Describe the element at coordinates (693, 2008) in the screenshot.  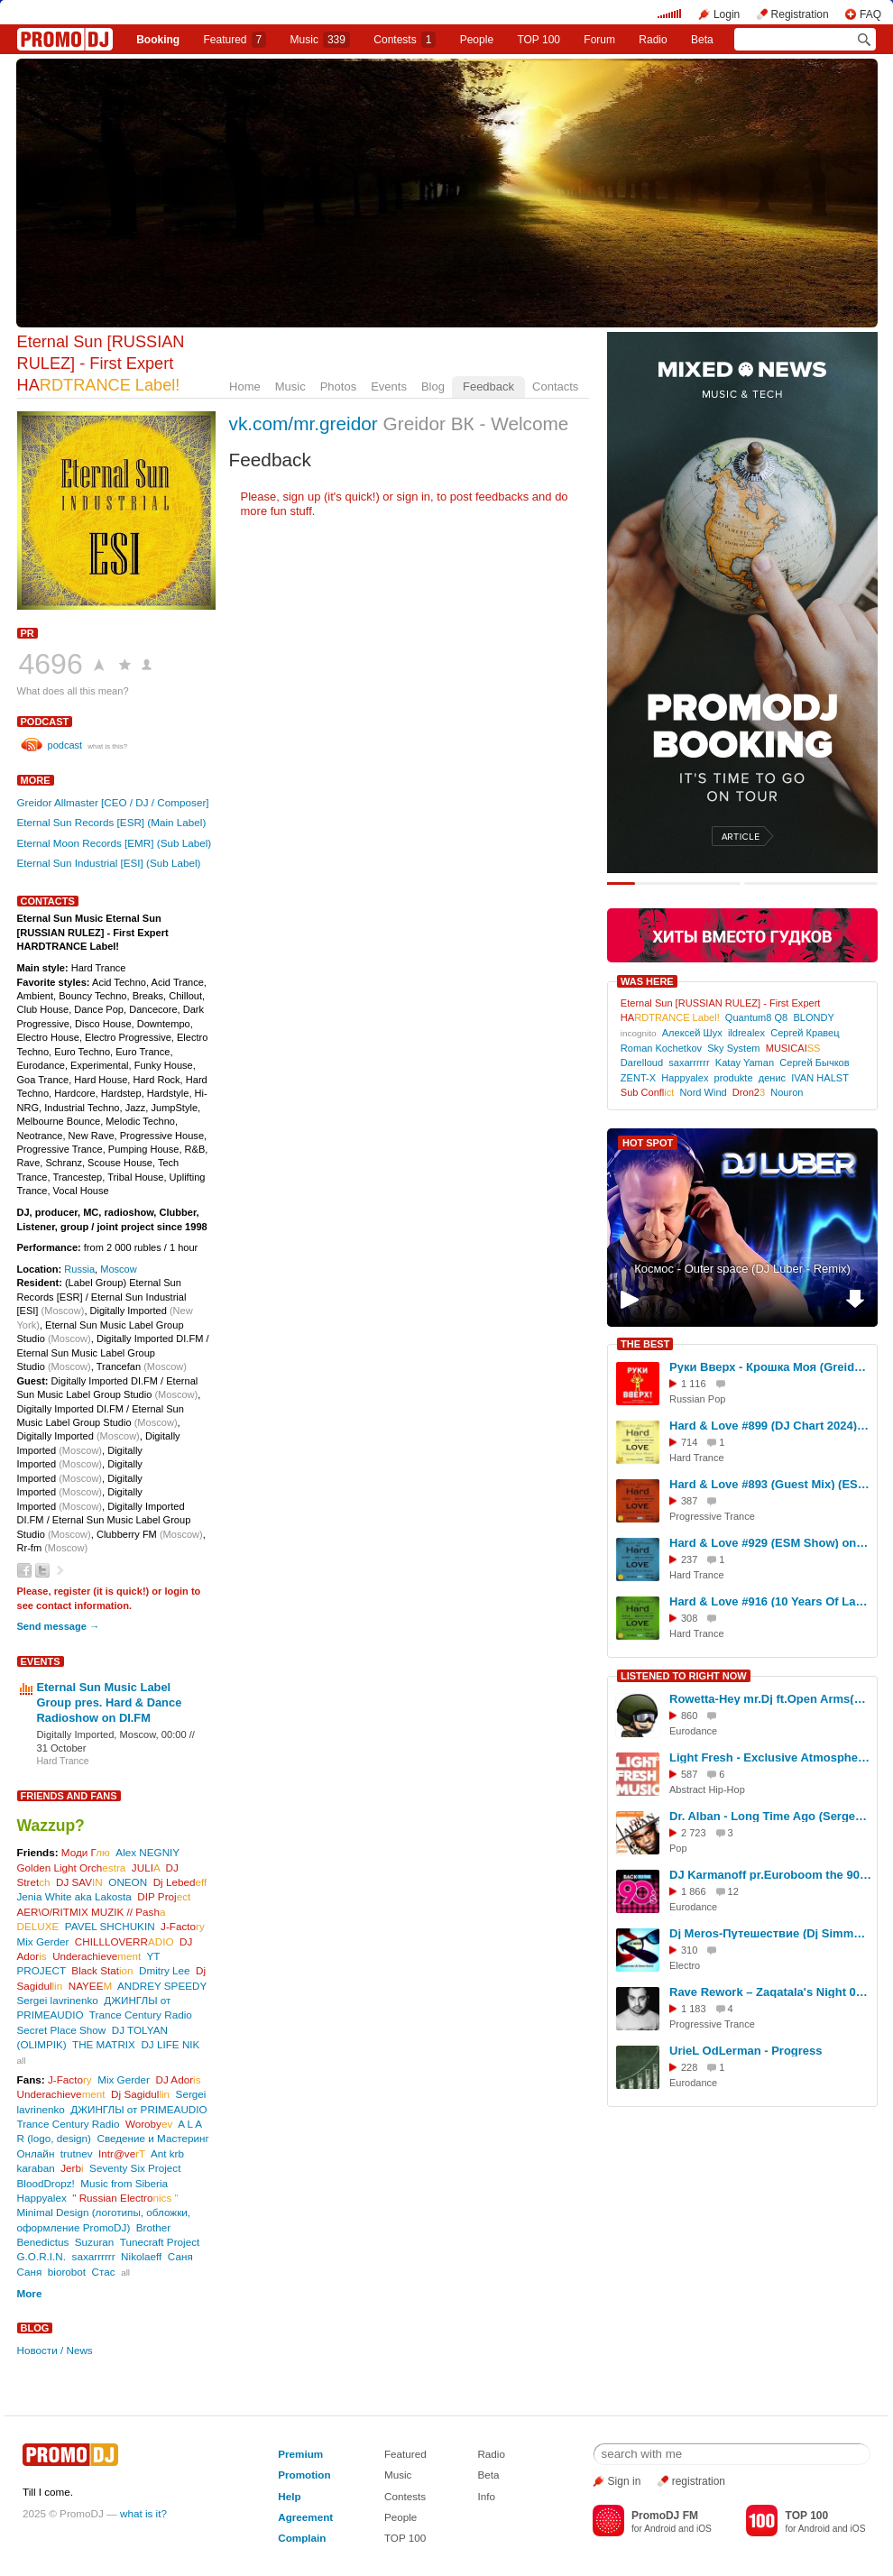
I see `1 183` at that location.